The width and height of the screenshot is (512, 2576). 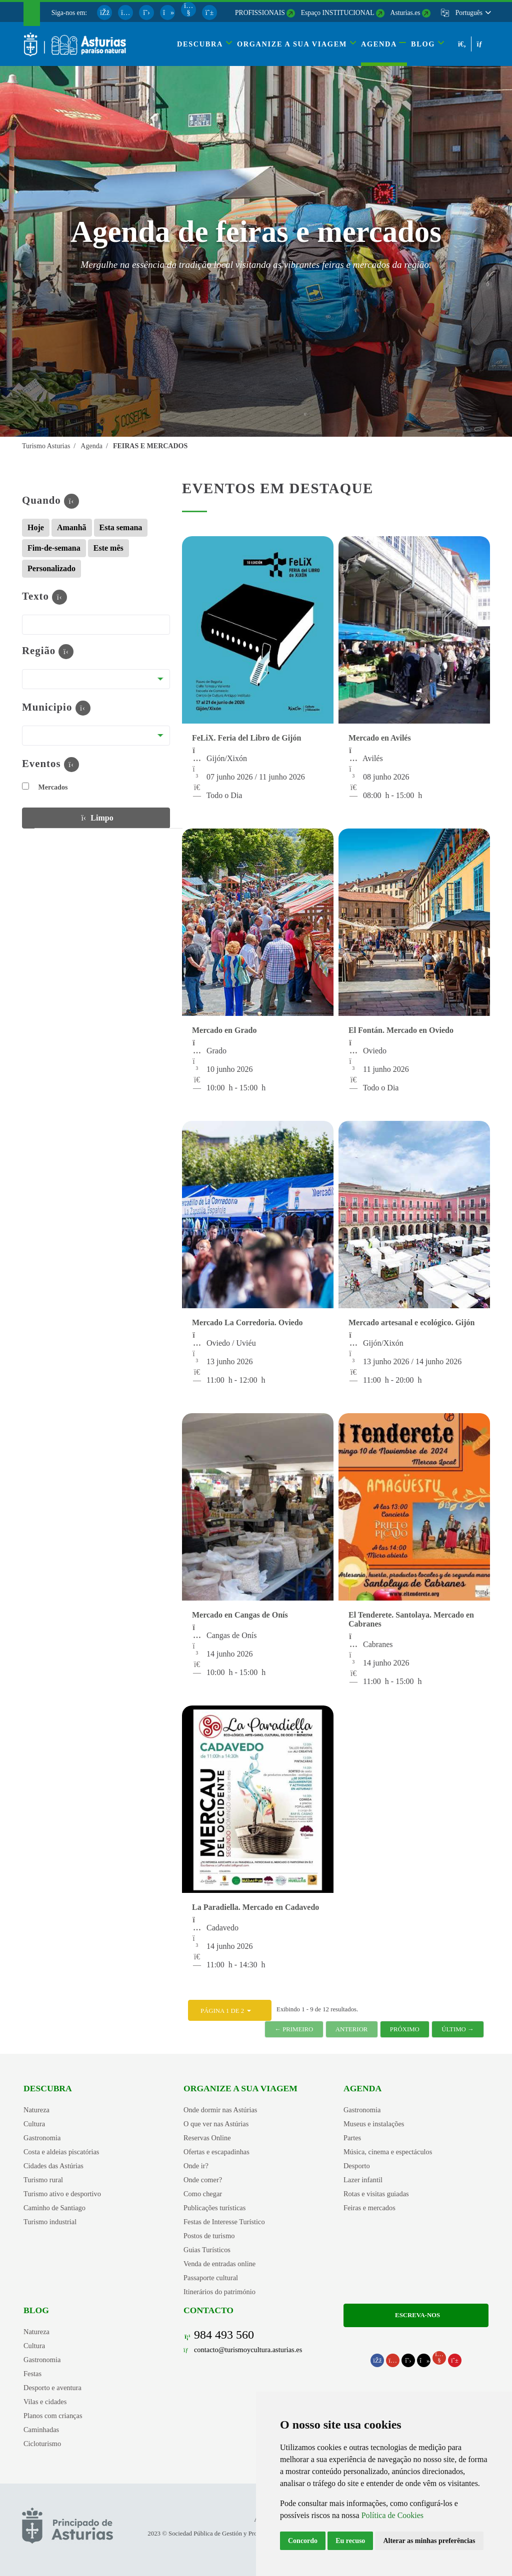 I want to click on Música, cinema e espectáculos, so click(x=388, y=2152).